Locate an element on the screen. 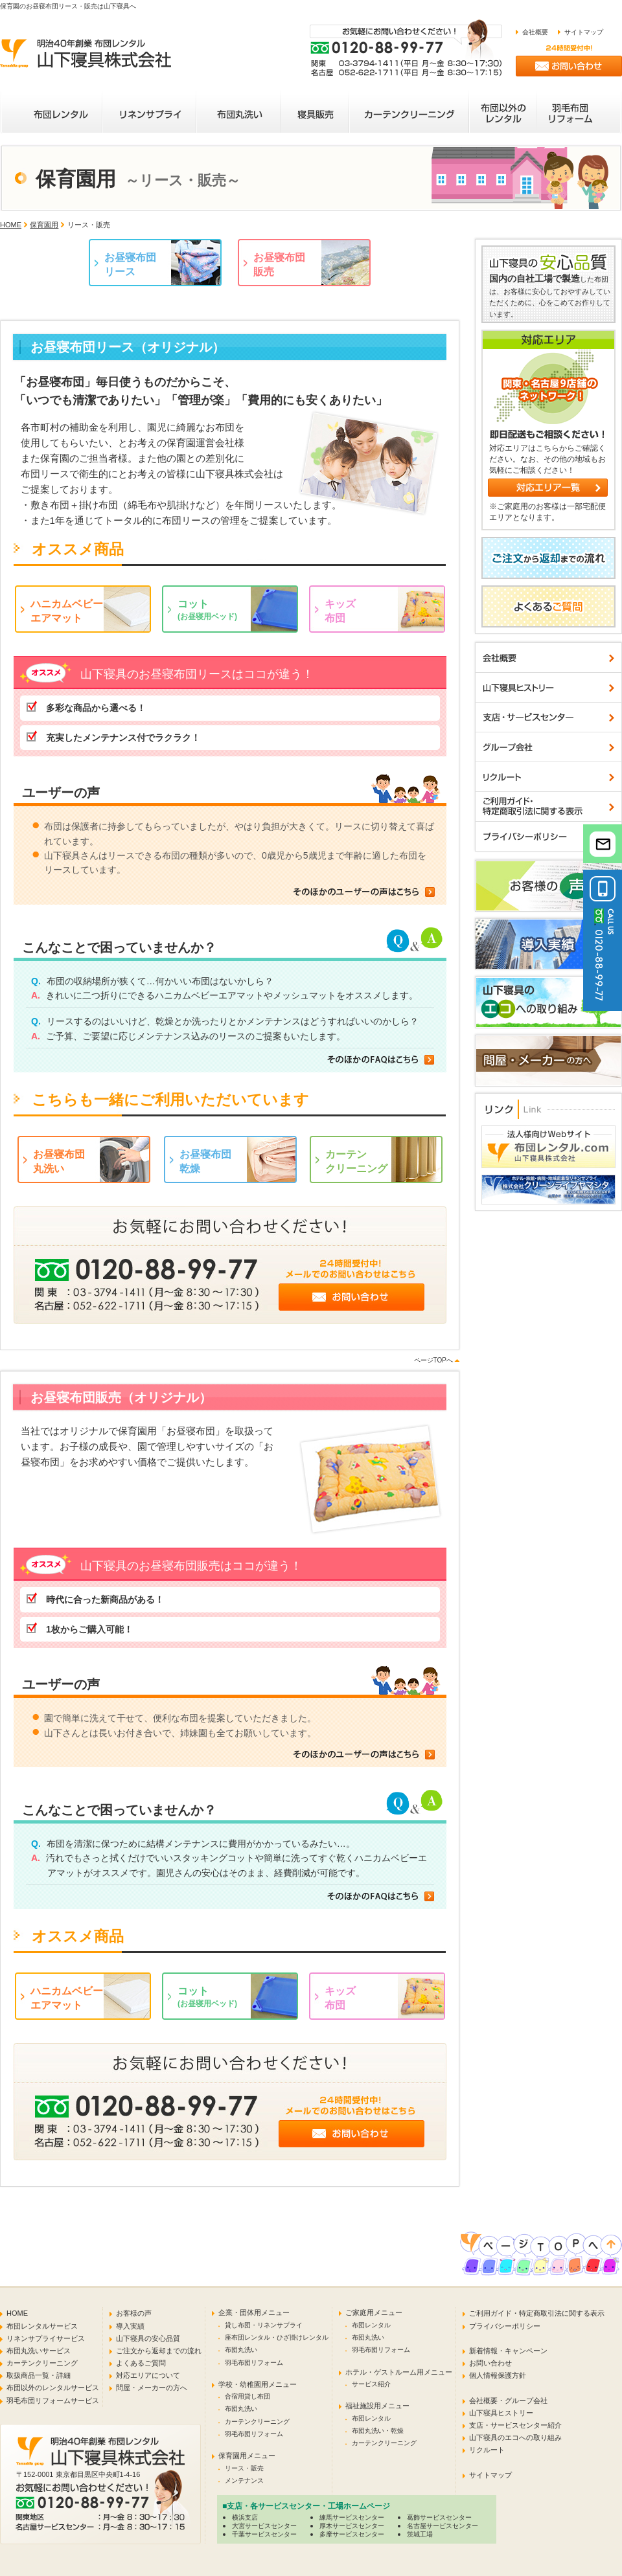  新着情報・キャンペーン is located at coordinates (508, 2351).